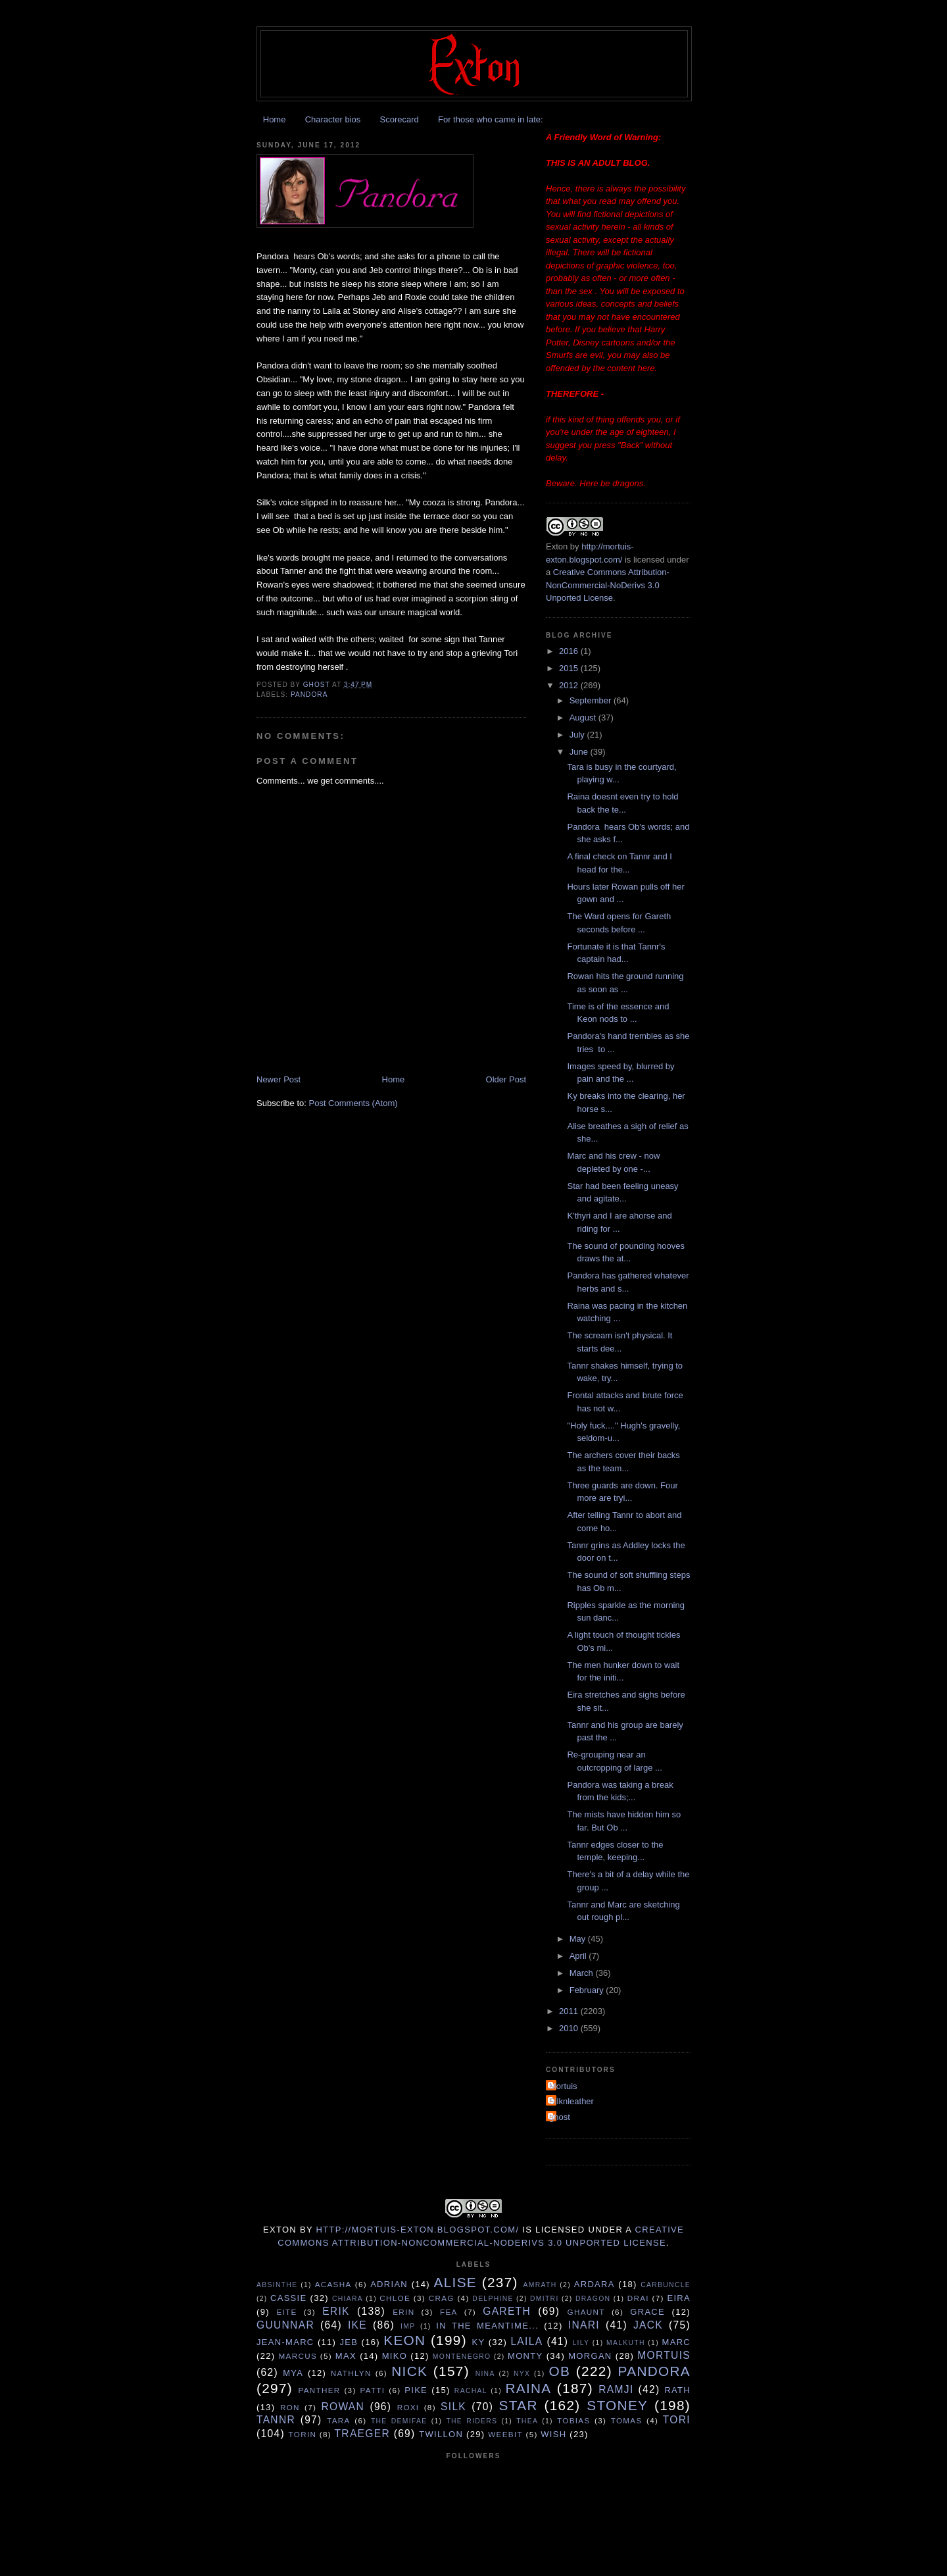 Image resolution: width=947 pixels, height=2576 pixels. What do you see at coordinates (288, 2298) in the screenshot?
I see `Cassie` at bounding box center [288, 2298].